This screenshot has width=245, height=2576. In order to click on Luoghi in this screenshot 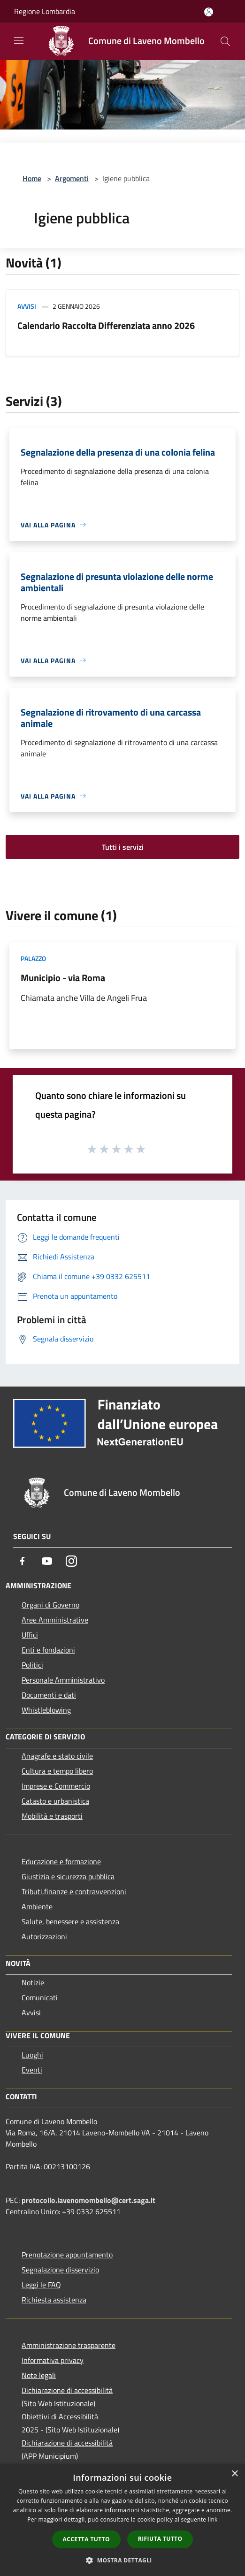, I will do `click(32, 2054)`.